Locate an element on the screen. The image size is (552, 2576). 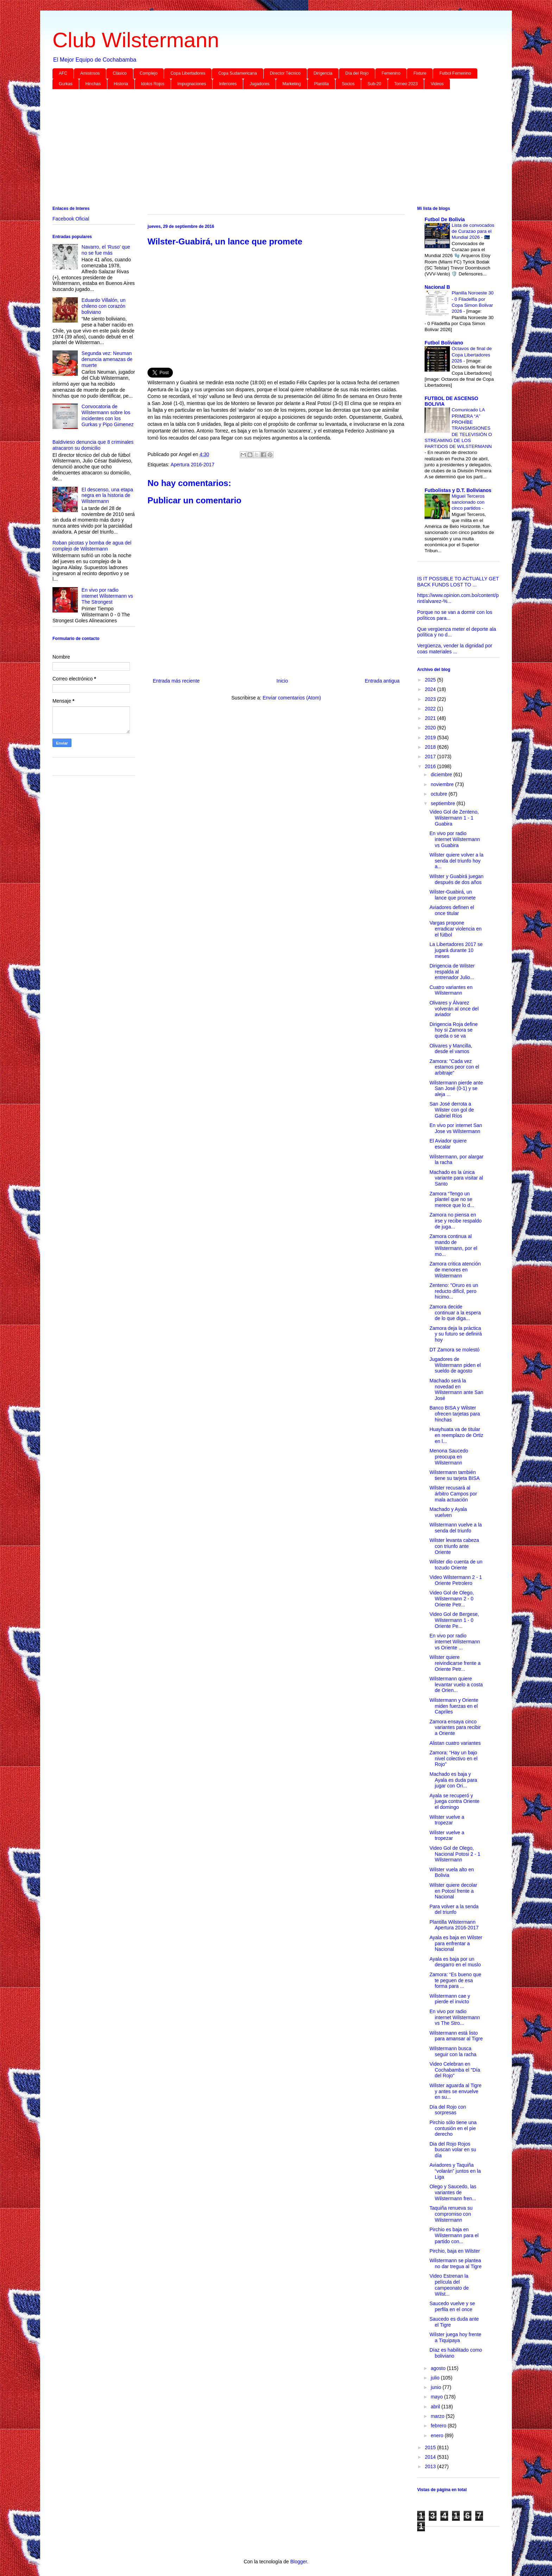
Torneo 2023 is located at coordinates (406, 83).